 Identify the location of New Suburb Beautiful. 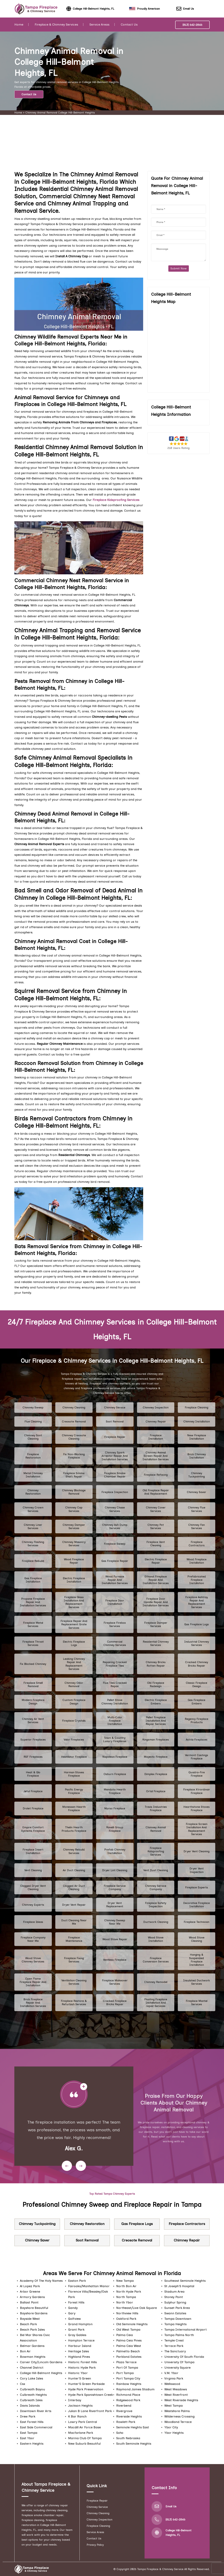
(84, 2444).